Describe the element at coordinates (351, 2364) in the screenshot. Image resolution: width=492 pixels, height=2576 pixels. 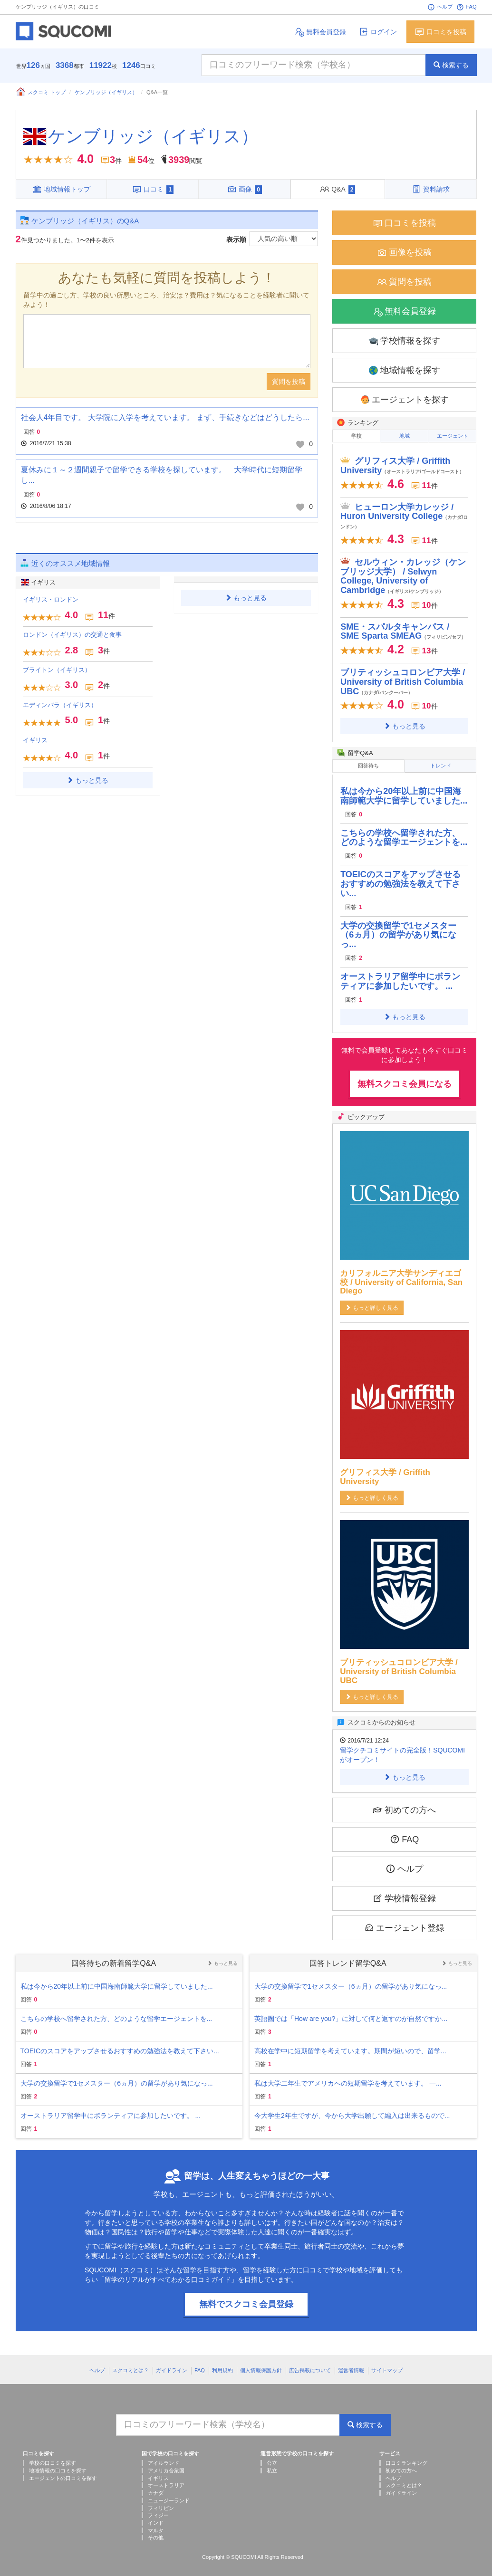
I see `運営者情報` at that location.